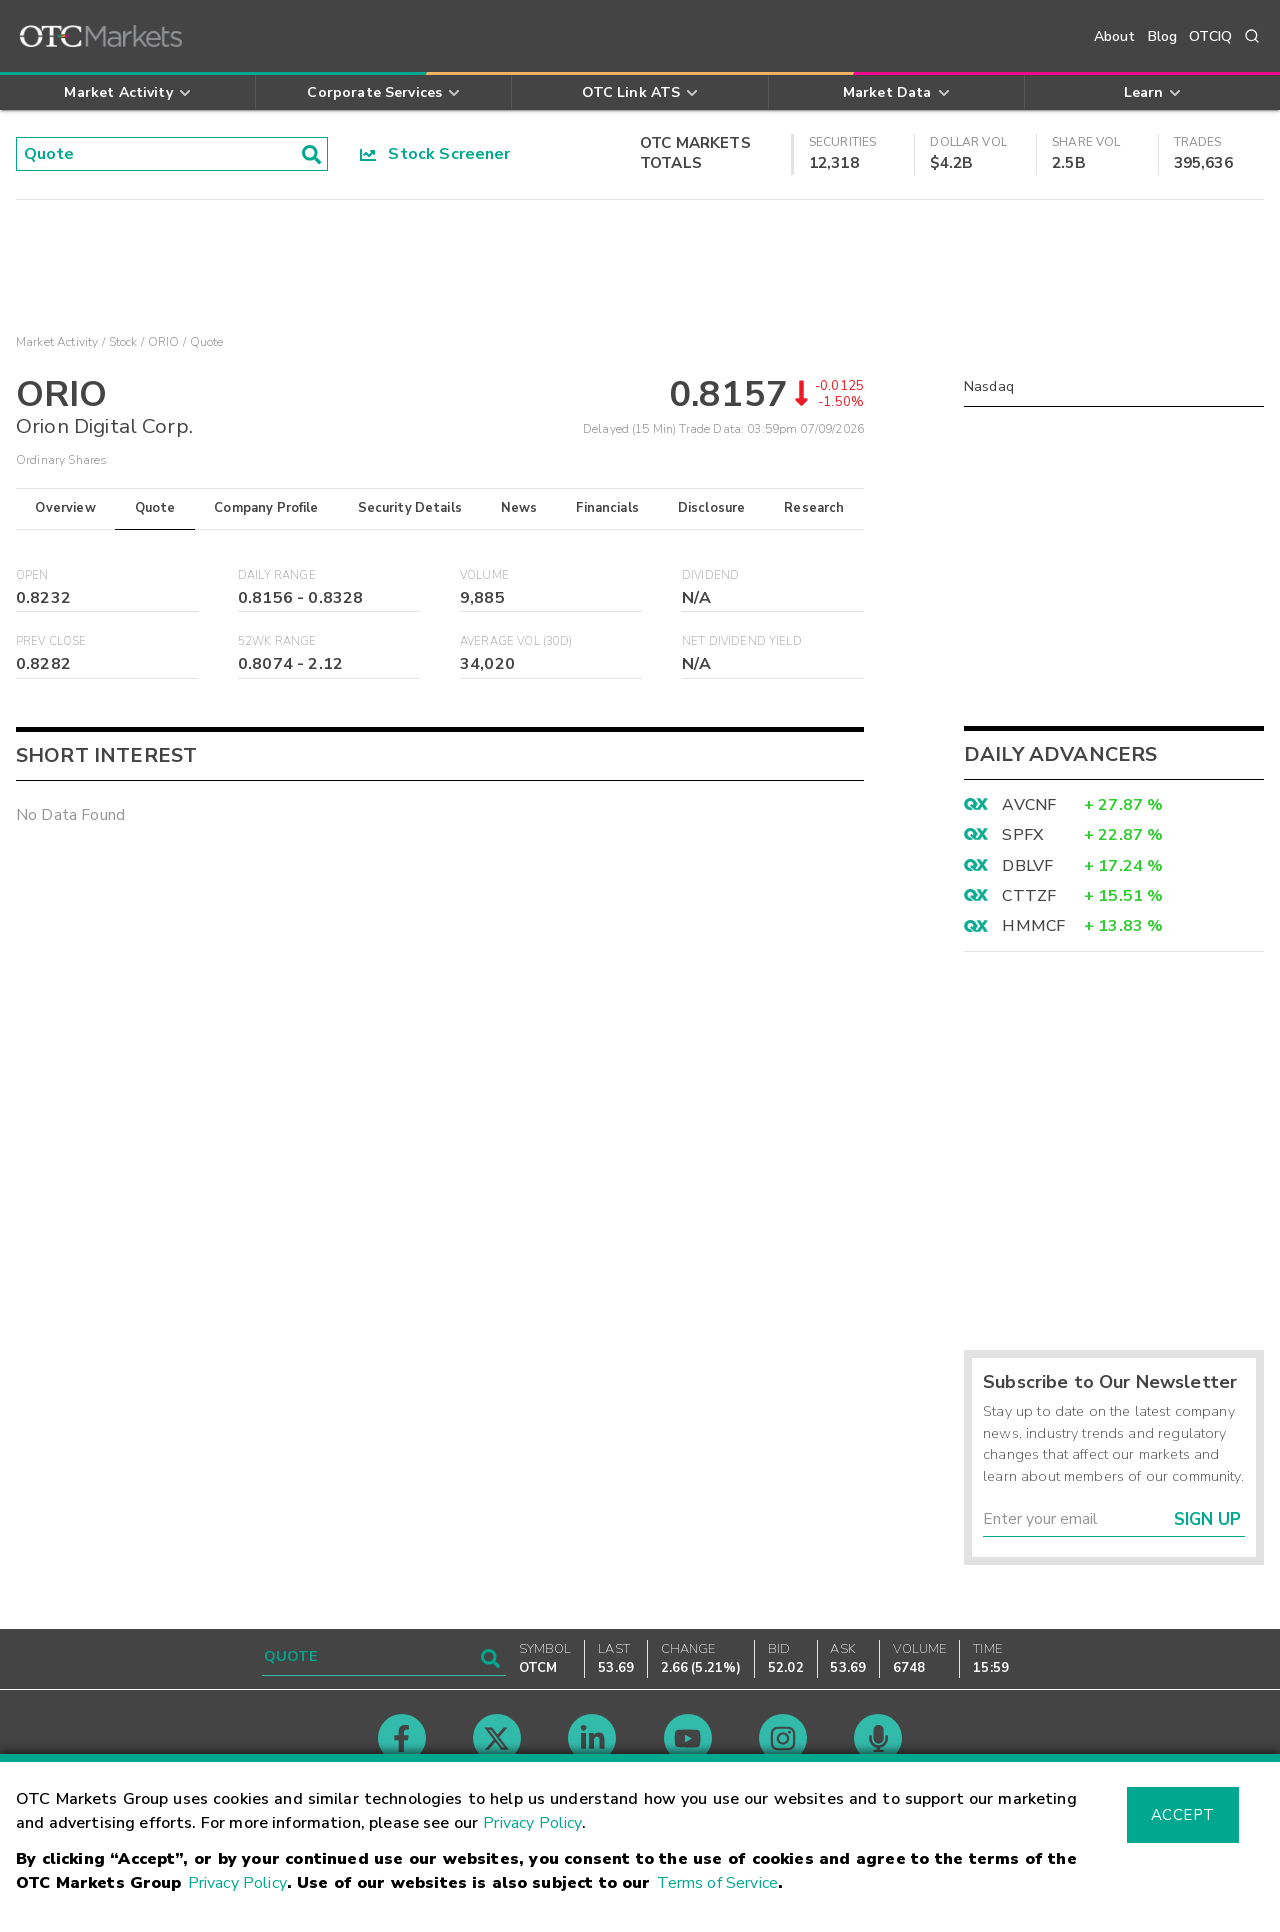 The height and width of the screenshot is (1932, 1280). What do you see at coordinates (51, 641) in the screenshot?
I see `Prev Close` at bounding box center [51, 641].